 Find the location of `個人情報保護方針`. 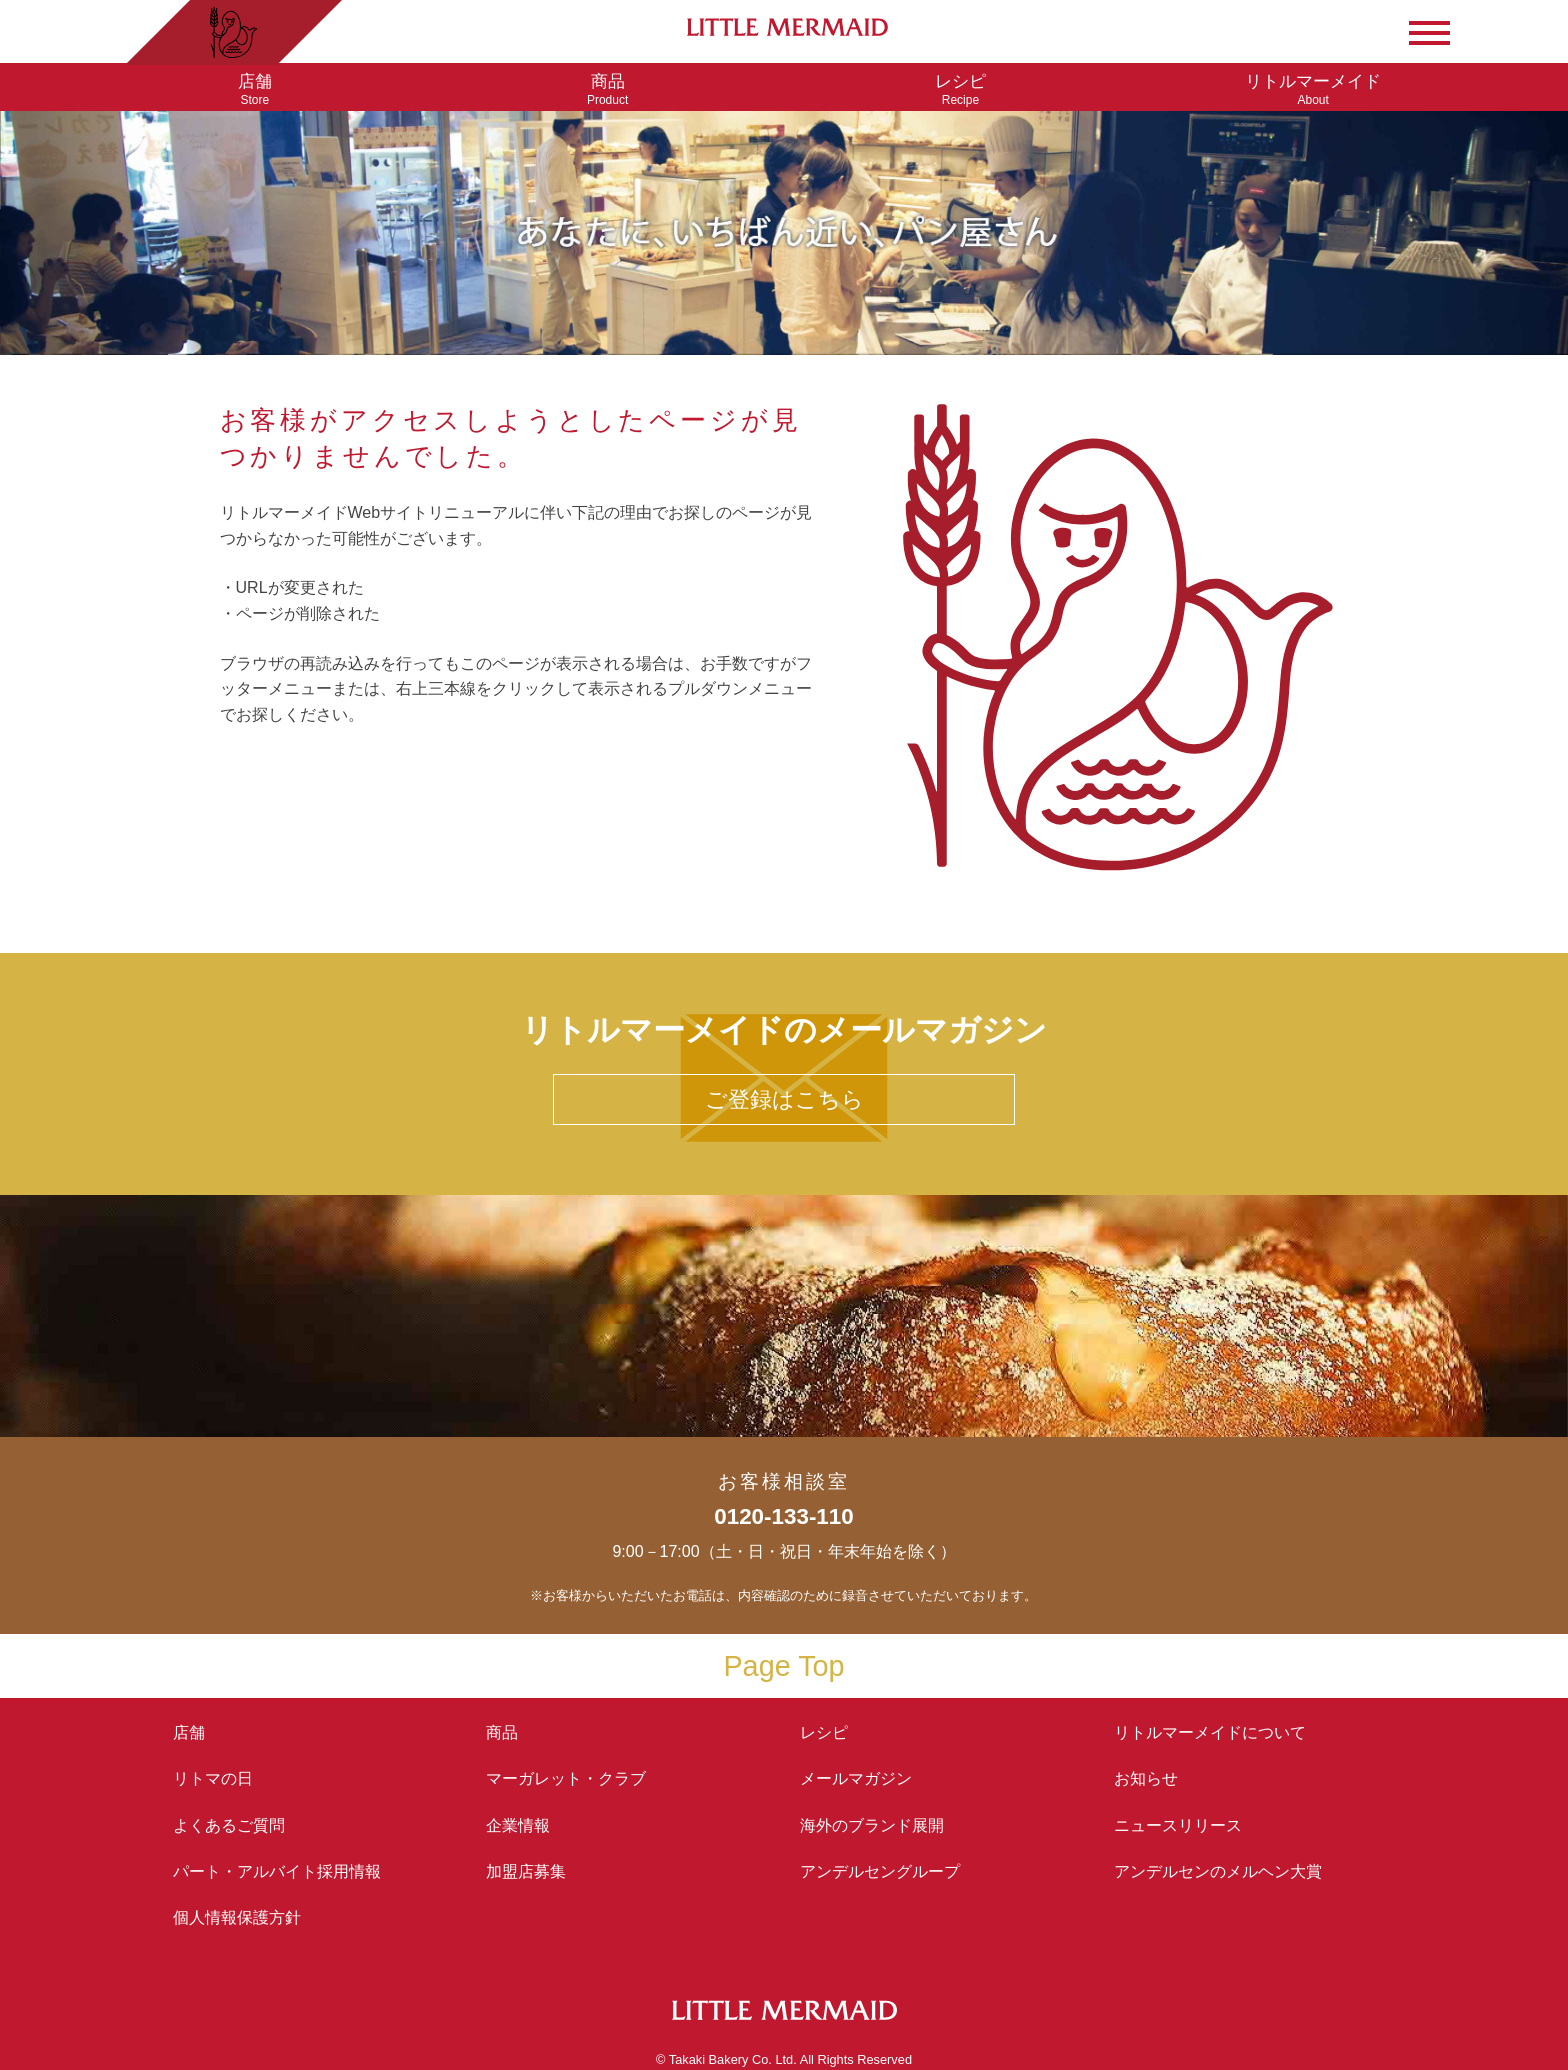

個人情報保護方針 is located at coordinates (237, 1917).